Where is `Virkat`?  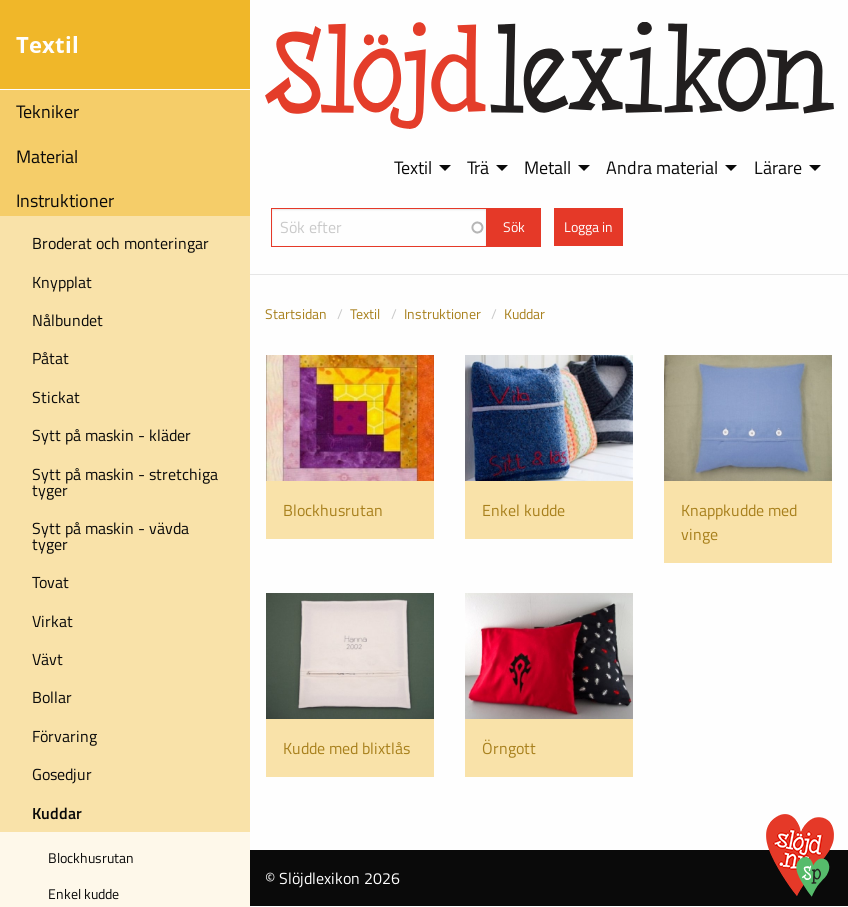
Virkat is located at coordinates (52, 621).